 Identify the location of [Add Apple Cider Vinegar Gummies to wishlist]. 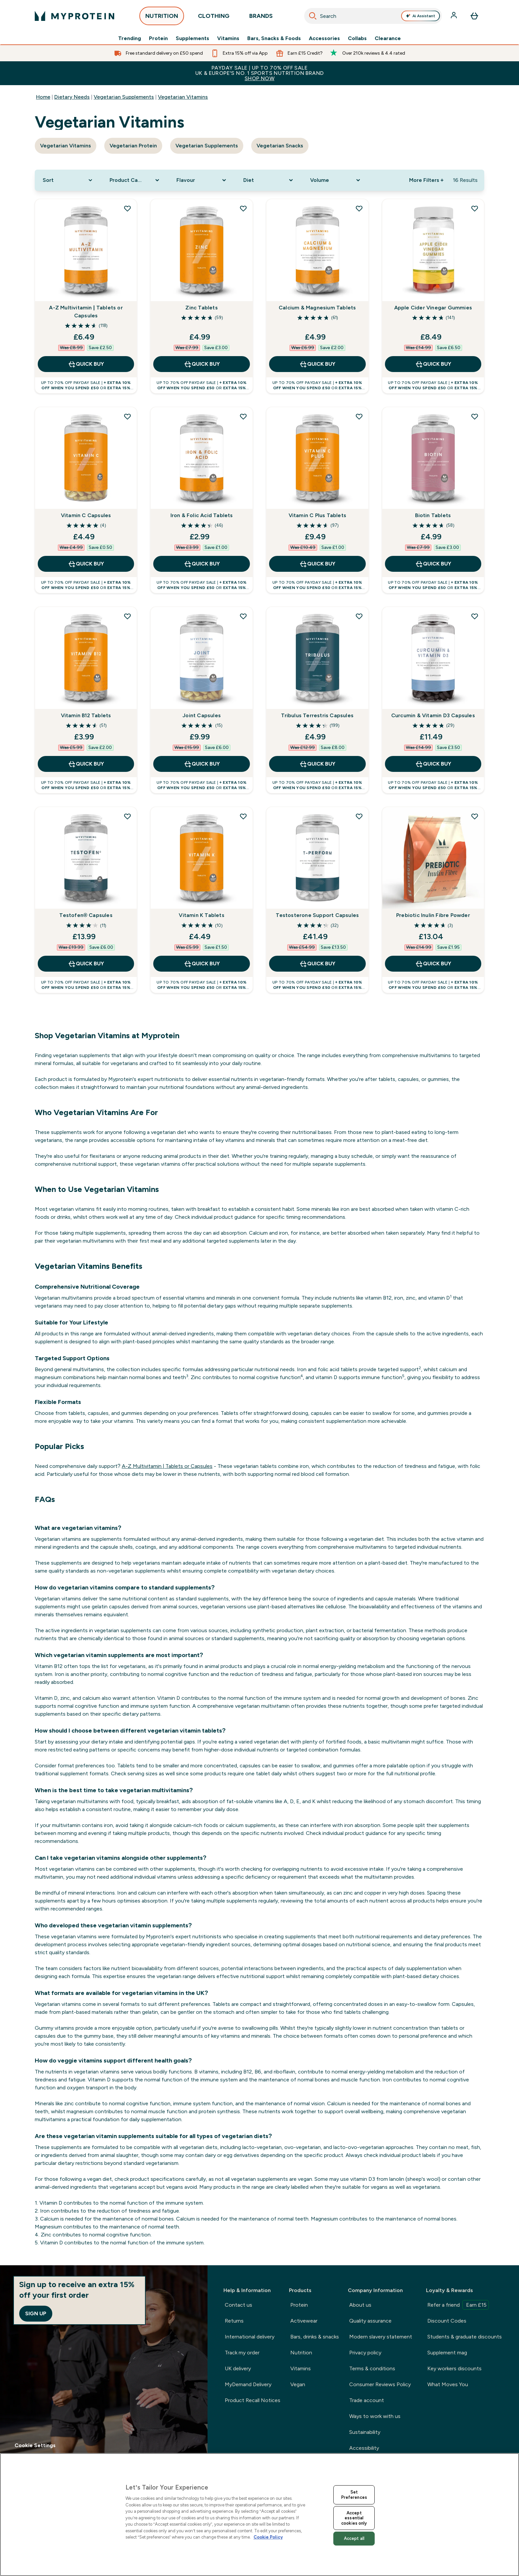
(474, 208).